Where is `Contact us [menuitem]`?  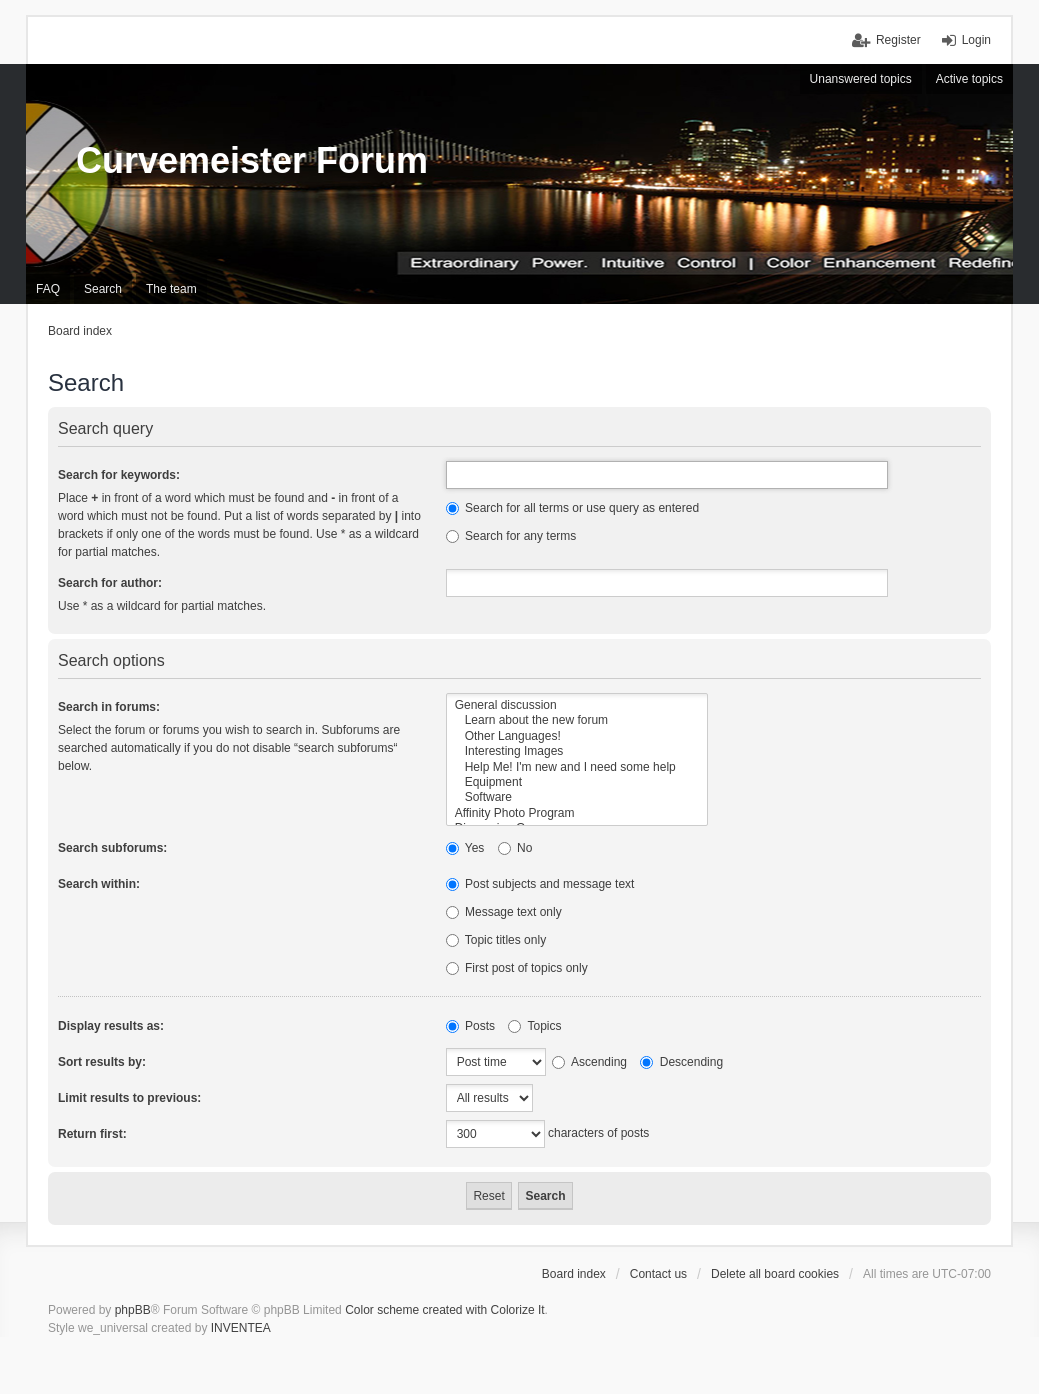
Contact us [menuitem] is located at coordinates (658, 1274).